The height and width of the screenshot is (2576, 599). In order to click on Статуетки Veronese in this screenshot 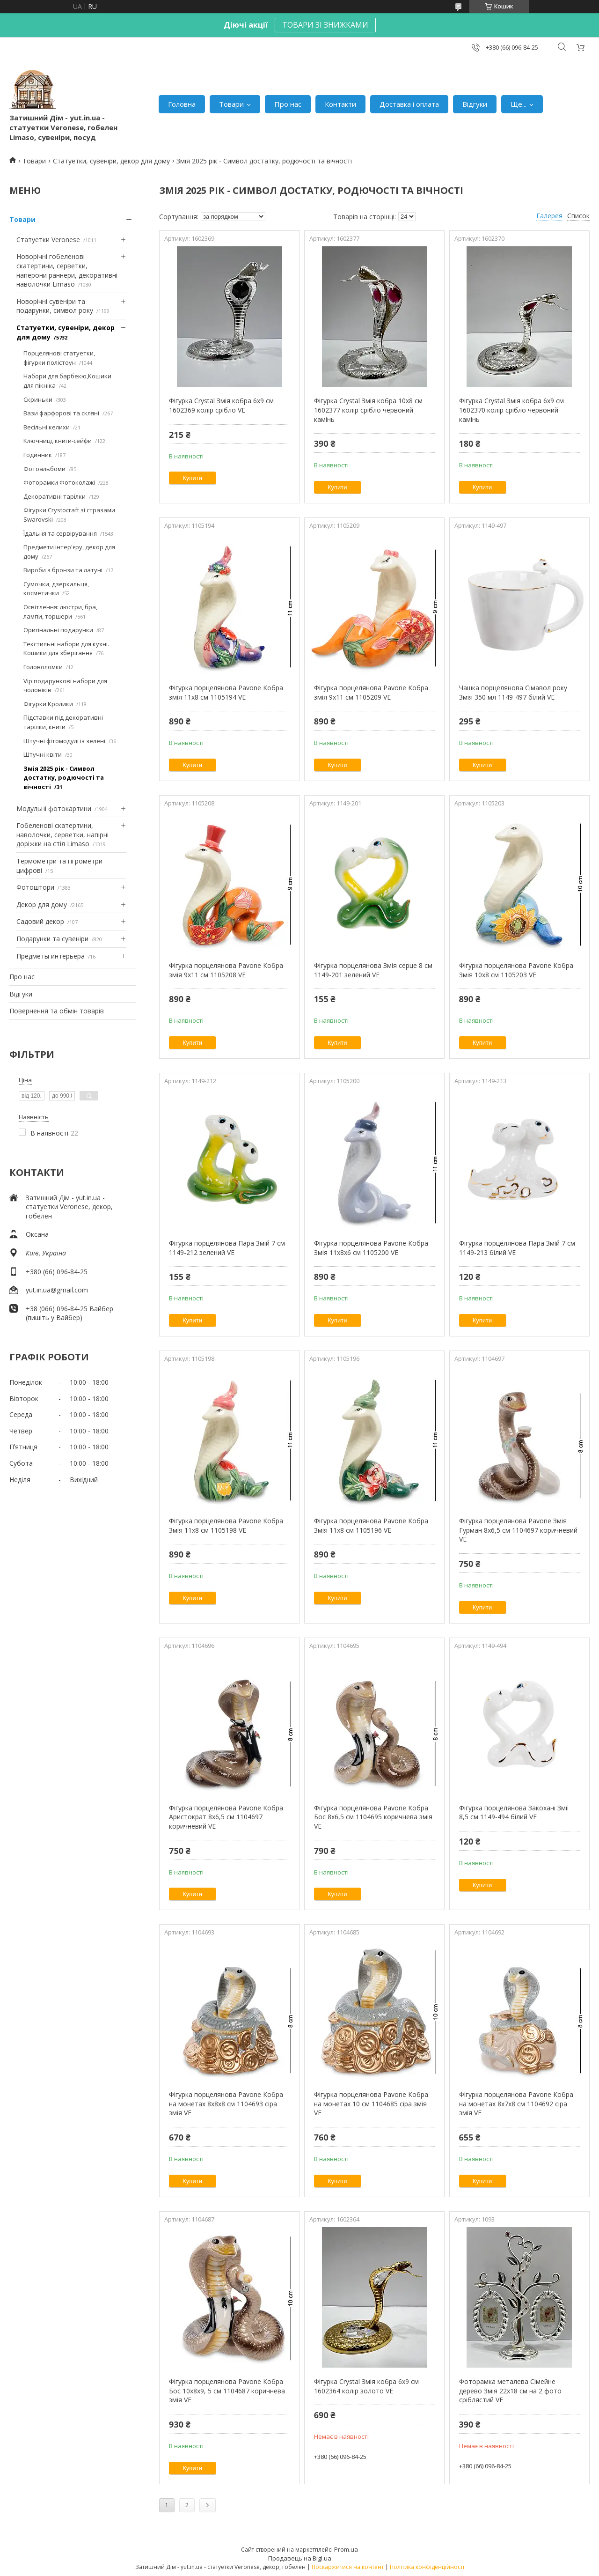, I will do `click(48, 239)`.